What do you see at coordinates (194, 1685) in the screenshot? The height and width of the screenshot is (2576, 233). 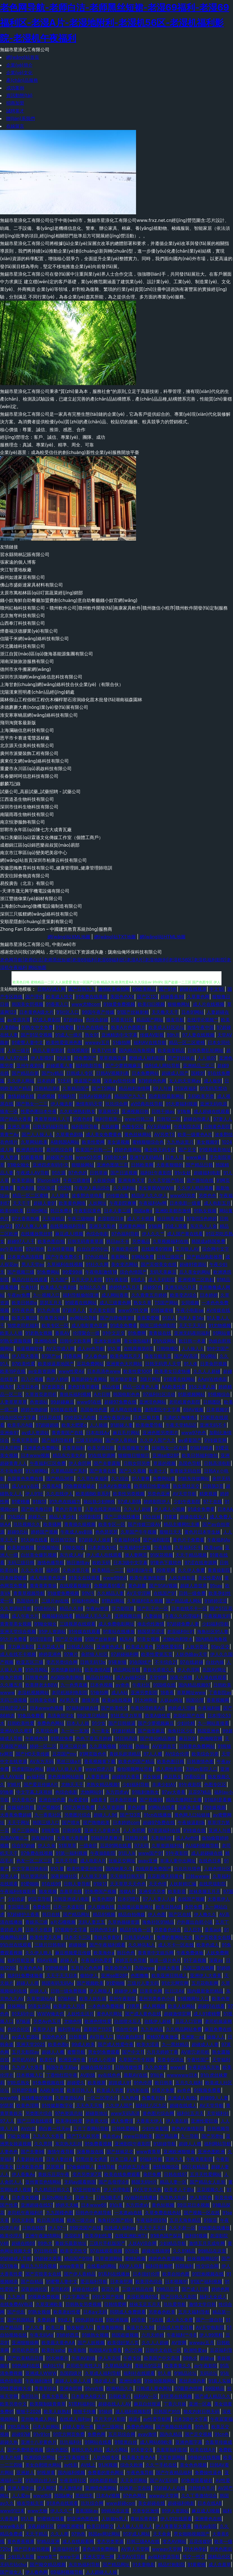 I see `国内精品视频97` at bounding box center [194, 1685].